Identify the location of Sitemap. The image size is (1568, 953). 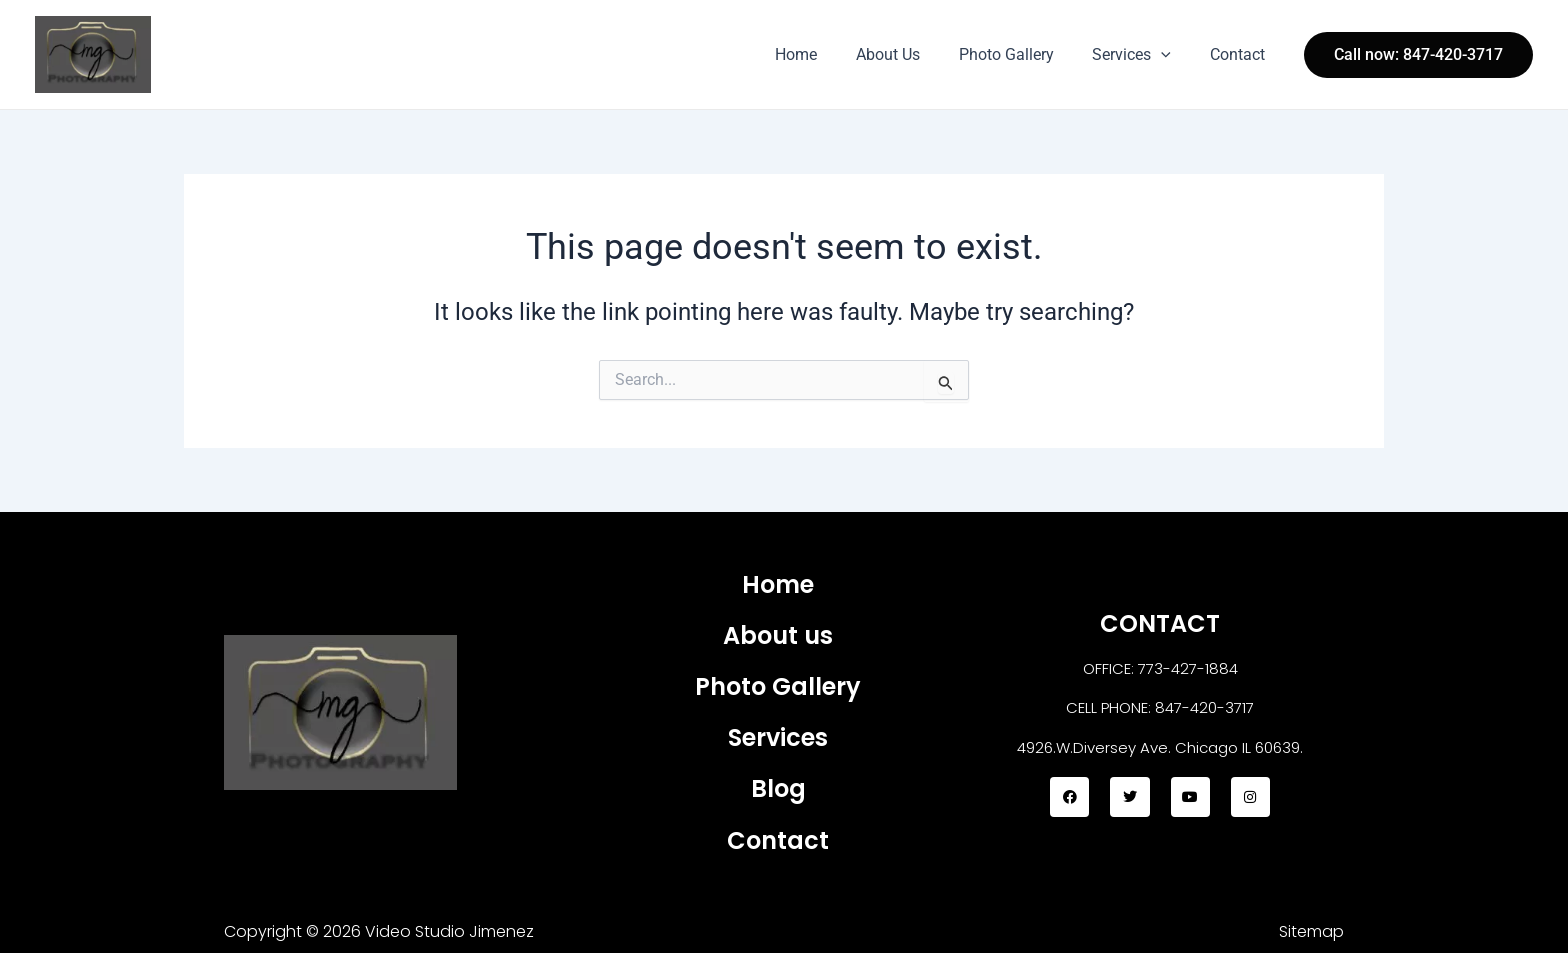
(1311, 931).